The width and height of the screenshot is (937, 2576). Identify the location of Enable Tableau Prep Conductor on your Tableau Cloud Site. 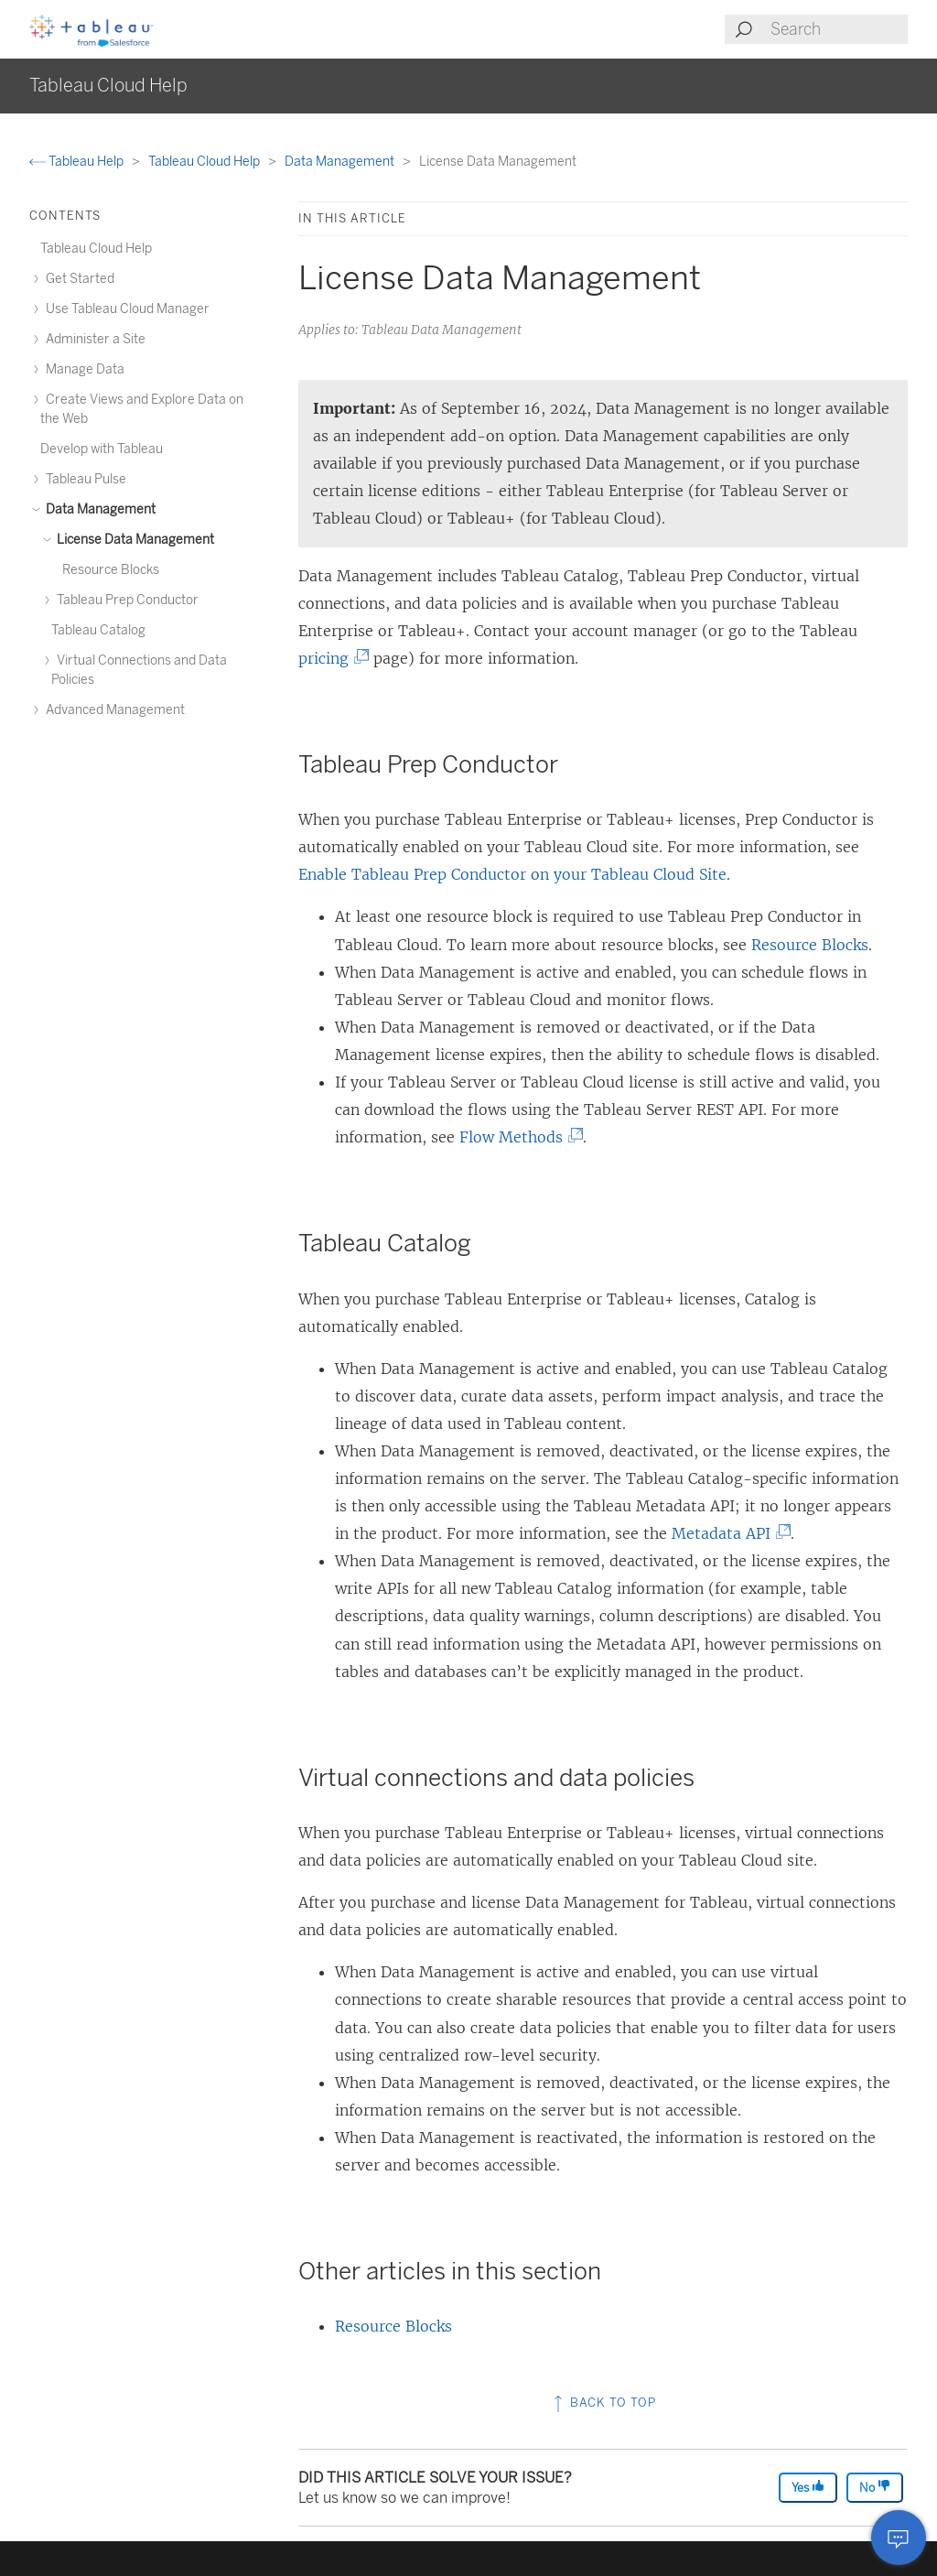
(512, 874).